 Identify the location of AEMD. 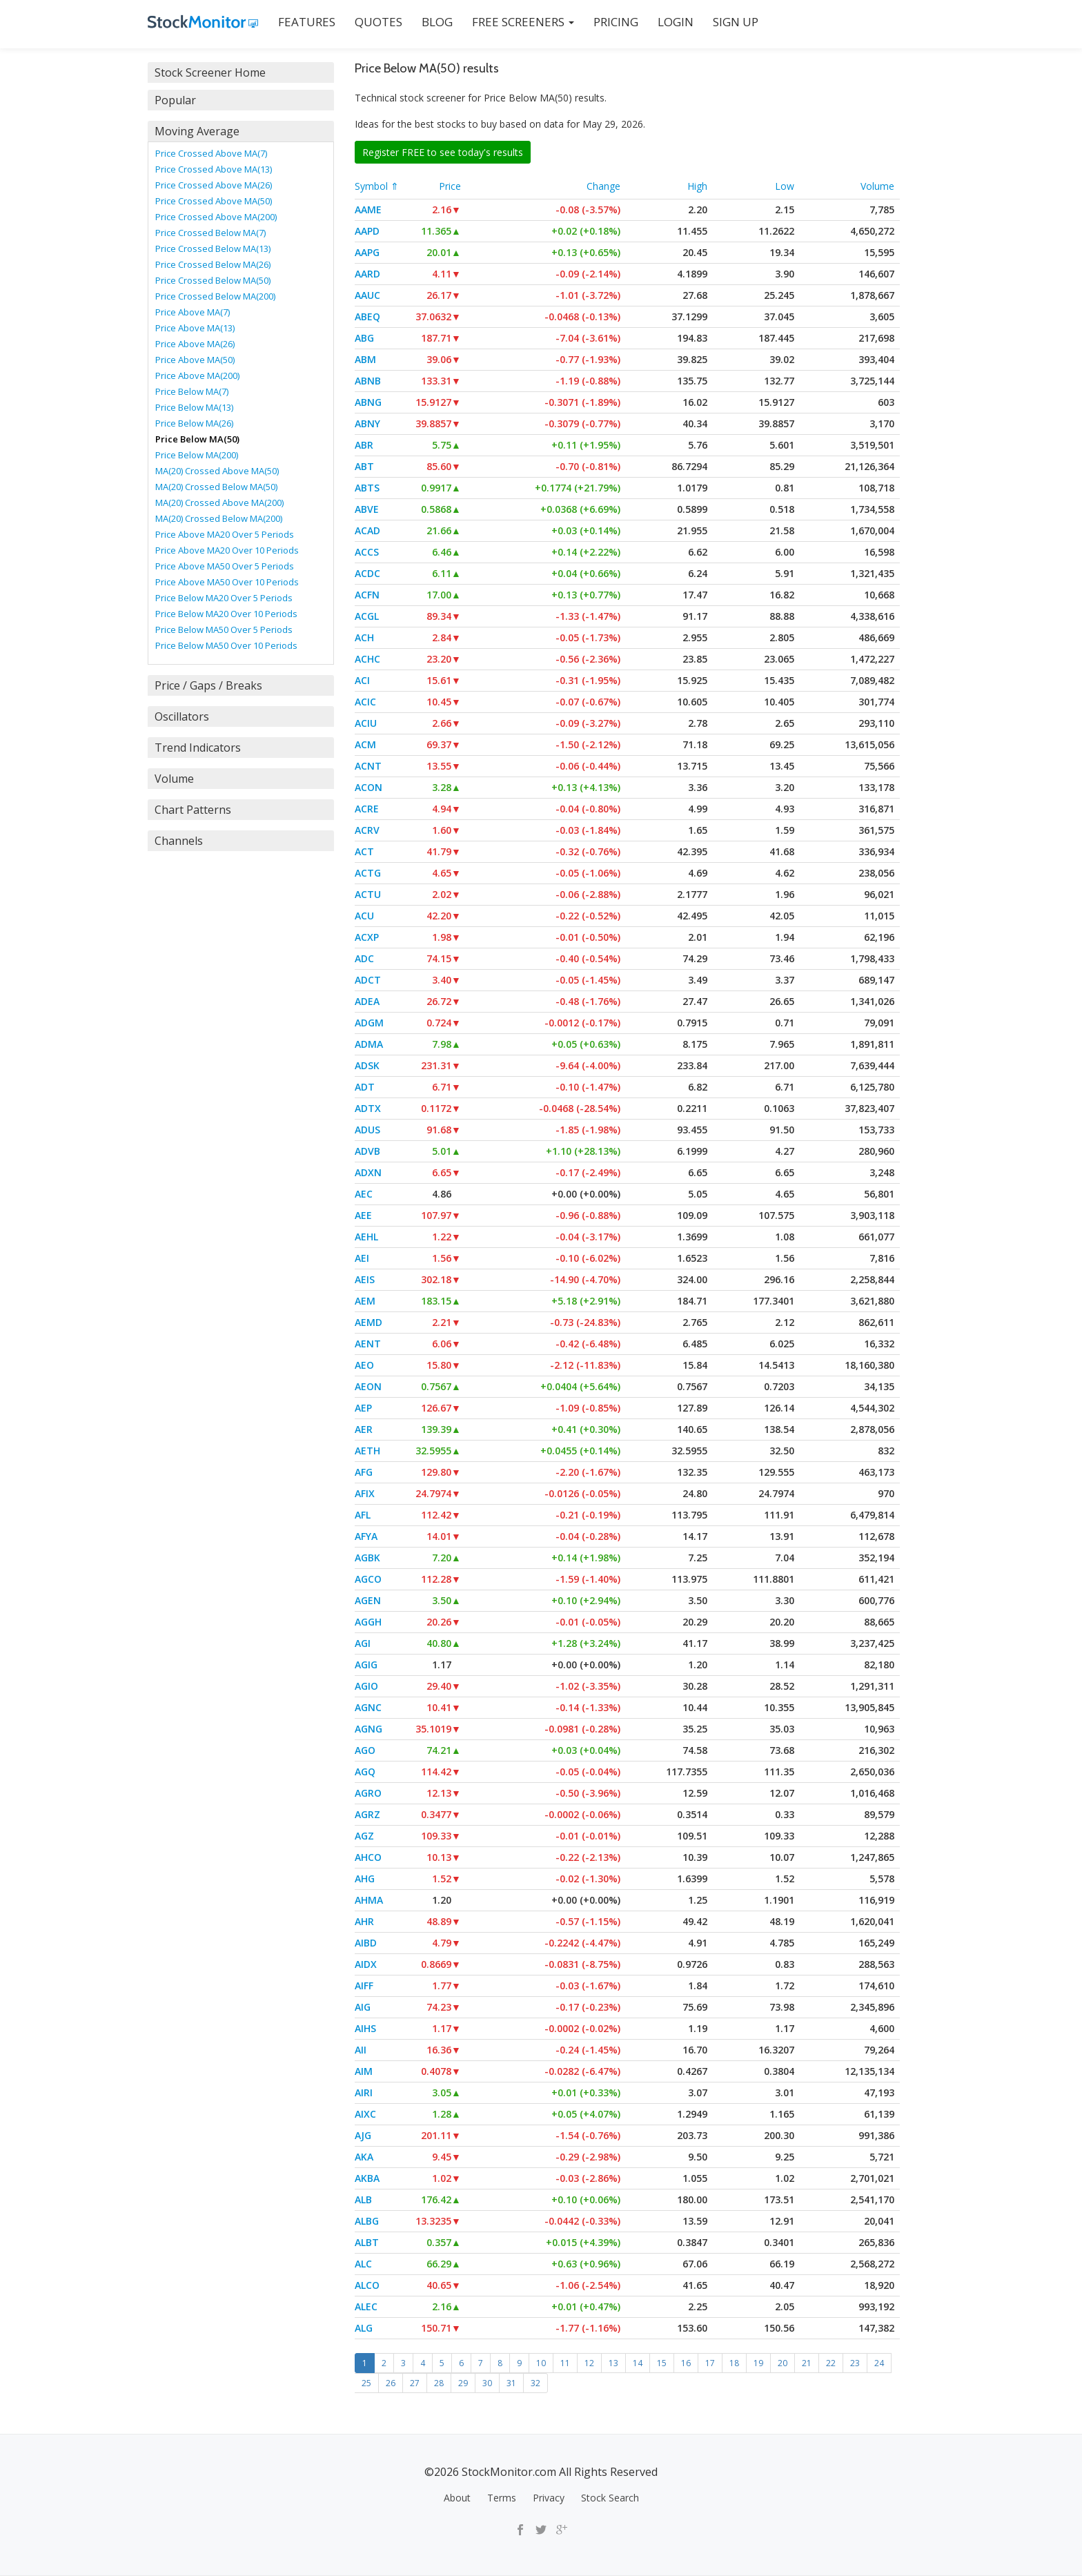
(368, 1322).